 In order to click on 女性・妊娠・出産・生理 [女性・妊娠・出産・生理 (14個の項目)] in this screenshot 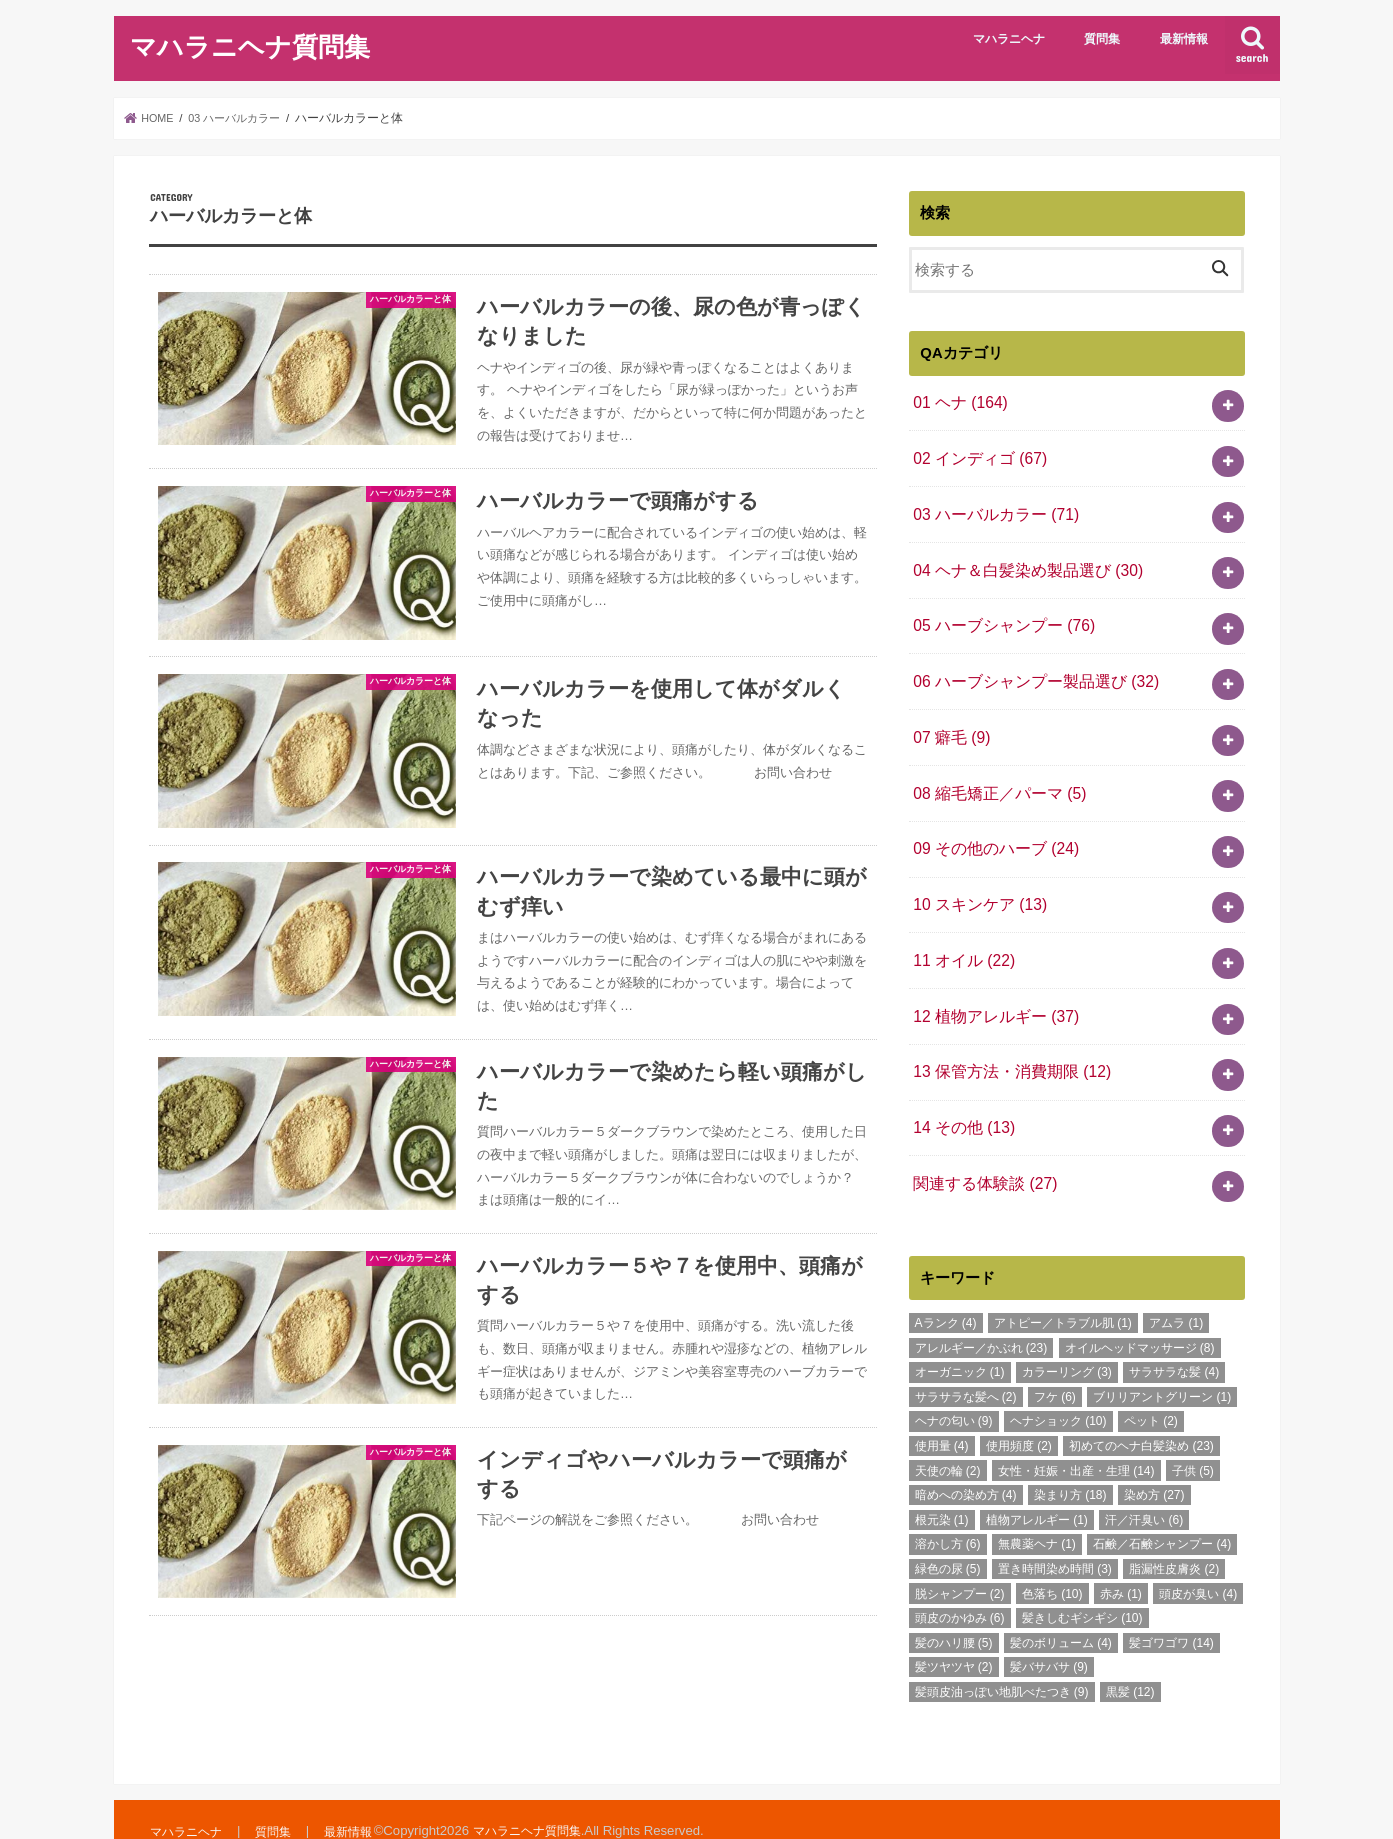, I will do `click(1076, 1428)`.